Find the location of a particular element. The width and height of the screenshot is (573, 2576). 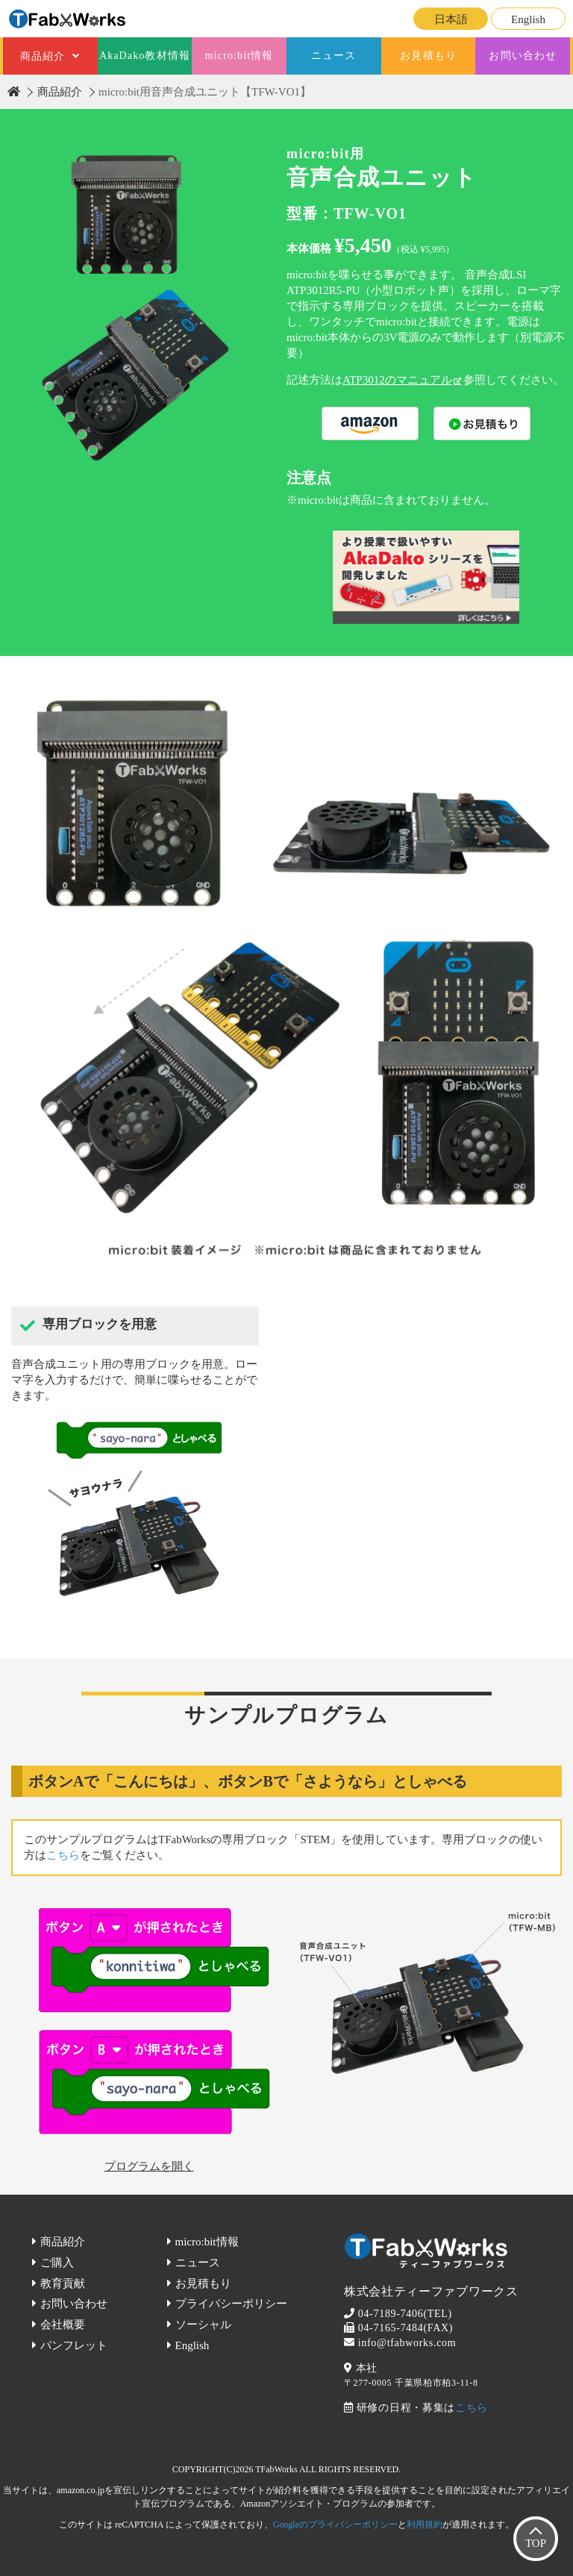

こちら is located at coordinates (63, 1855).